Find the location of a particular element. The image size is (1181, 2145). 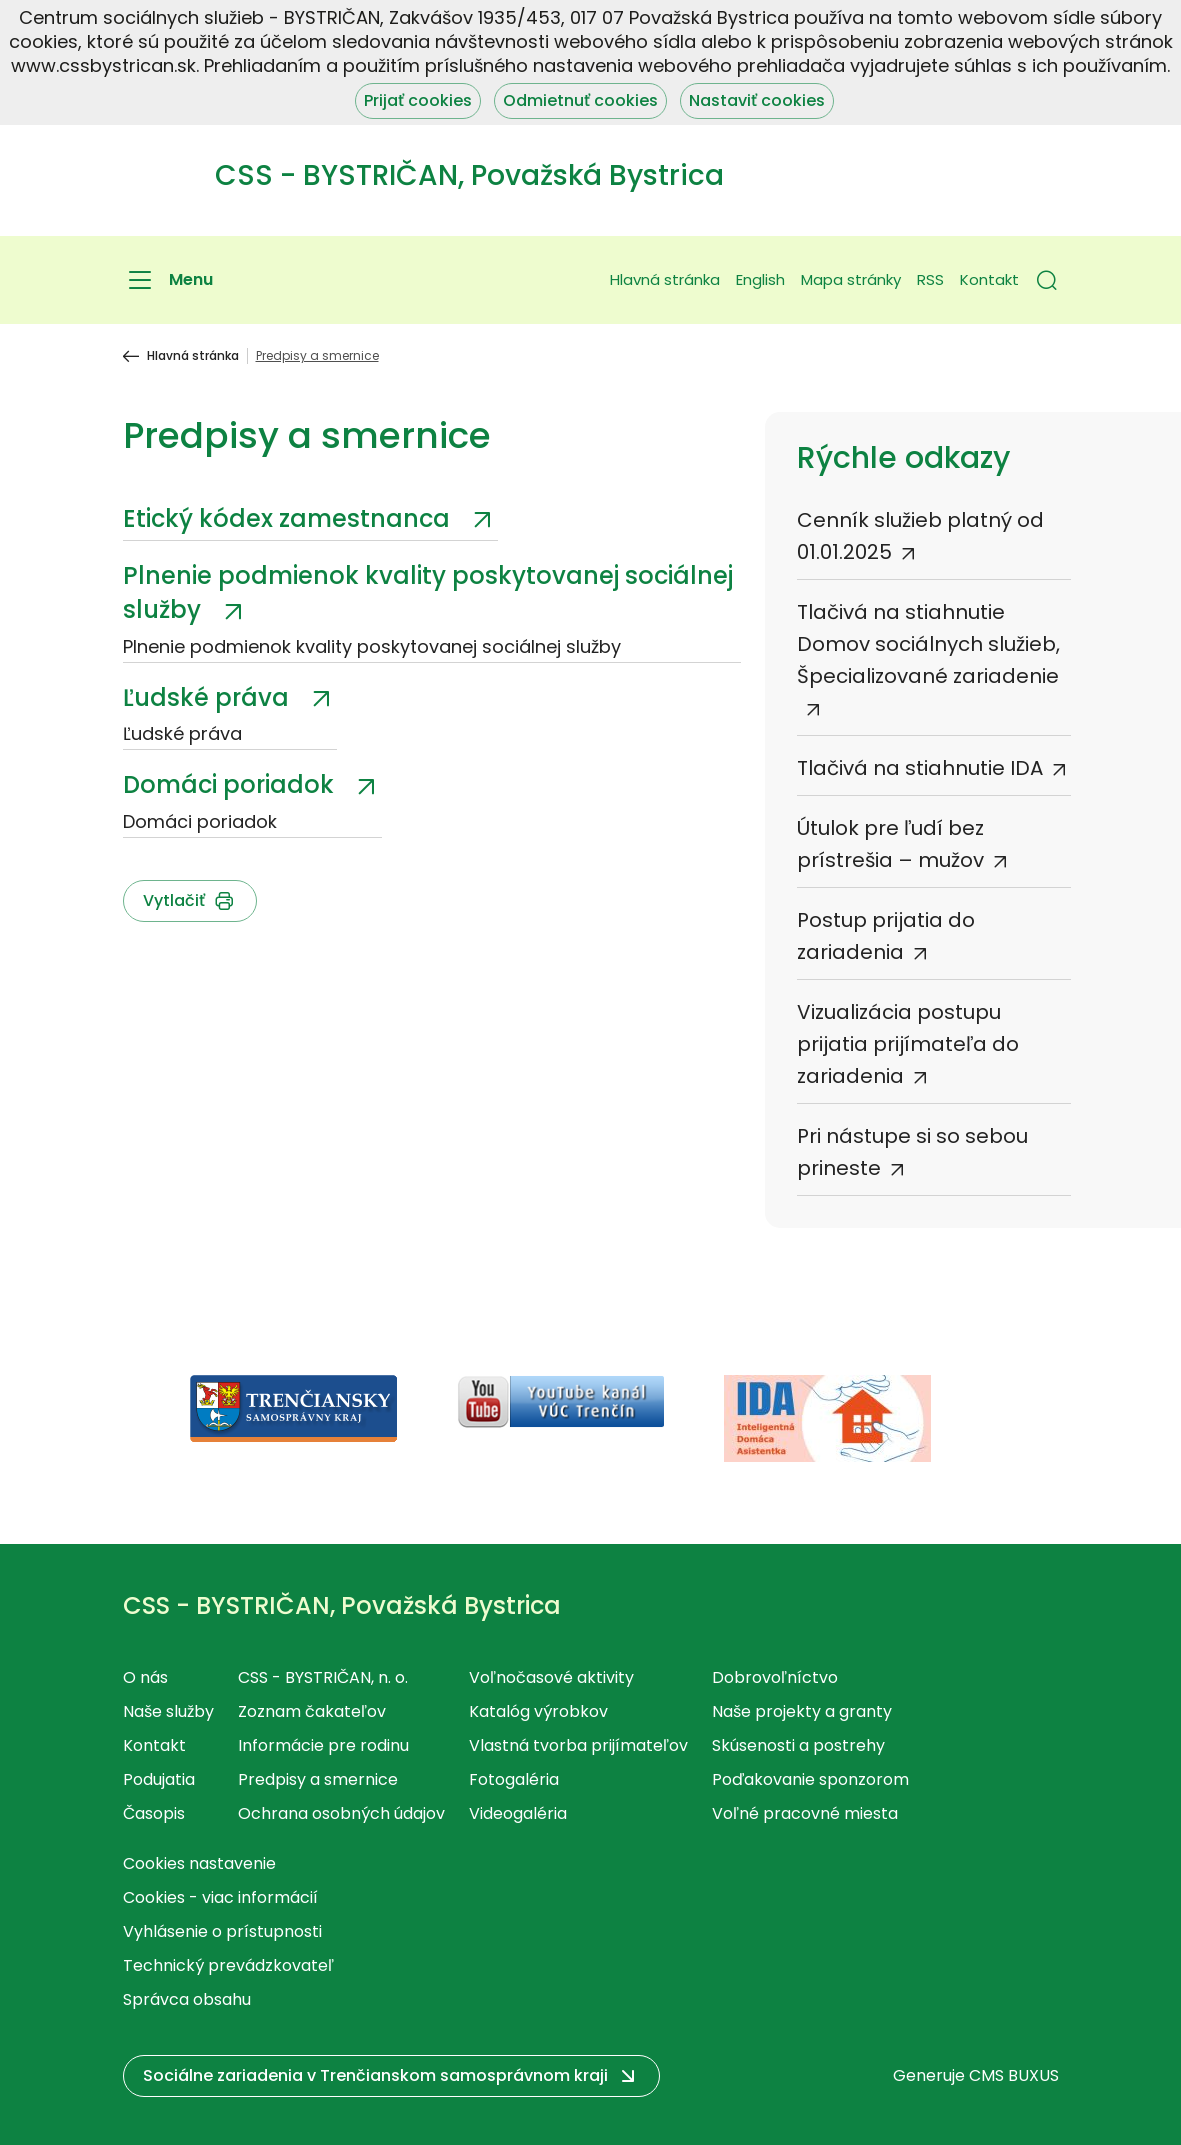

Informácie pre rodinu is located at coordinates (323, 1745).